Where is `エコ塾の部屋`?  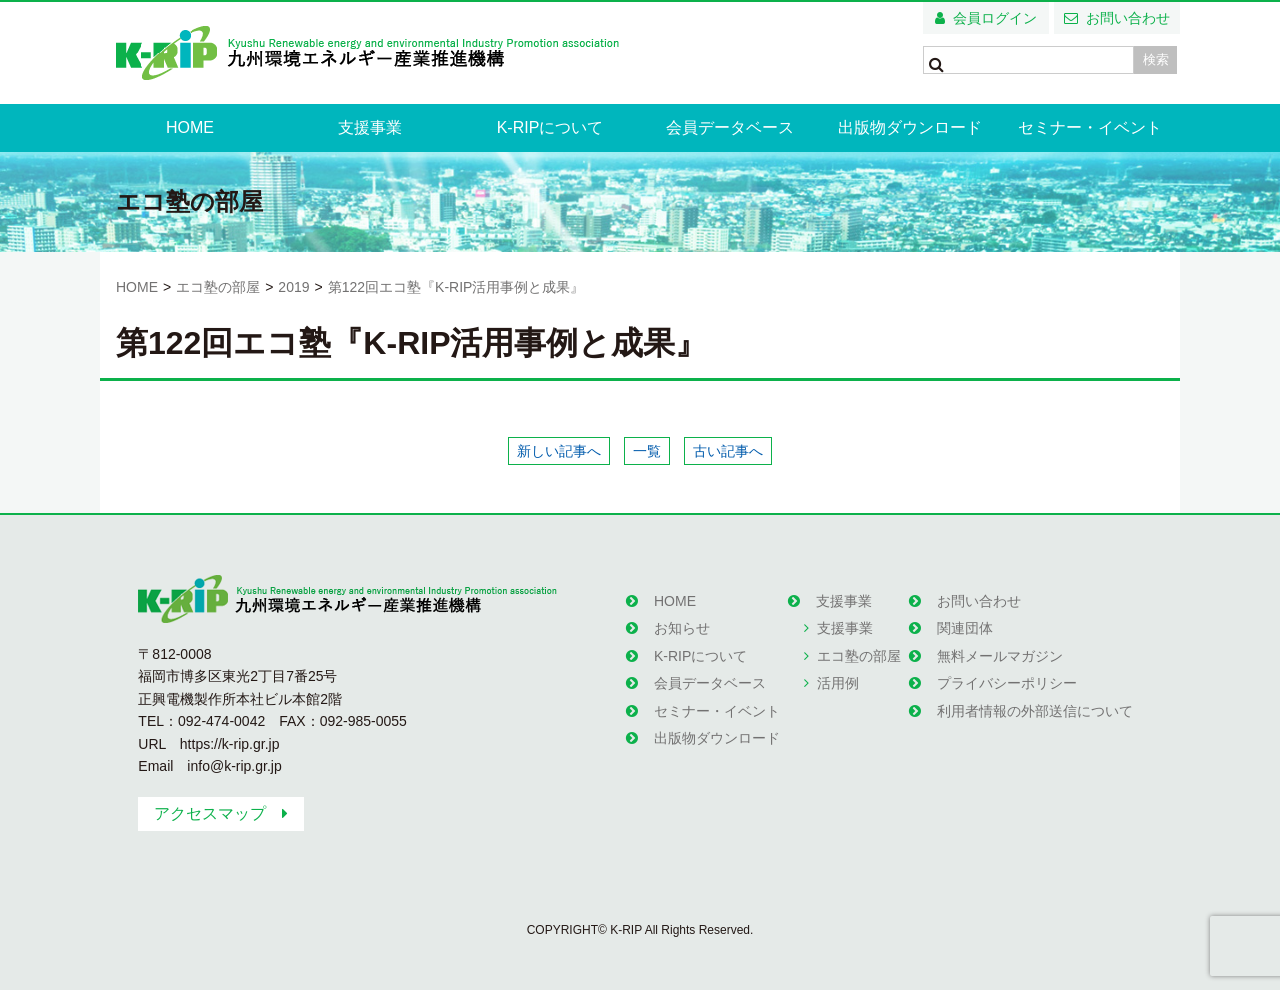 エコ塾の部屋 is located at coordinates (218, 287).